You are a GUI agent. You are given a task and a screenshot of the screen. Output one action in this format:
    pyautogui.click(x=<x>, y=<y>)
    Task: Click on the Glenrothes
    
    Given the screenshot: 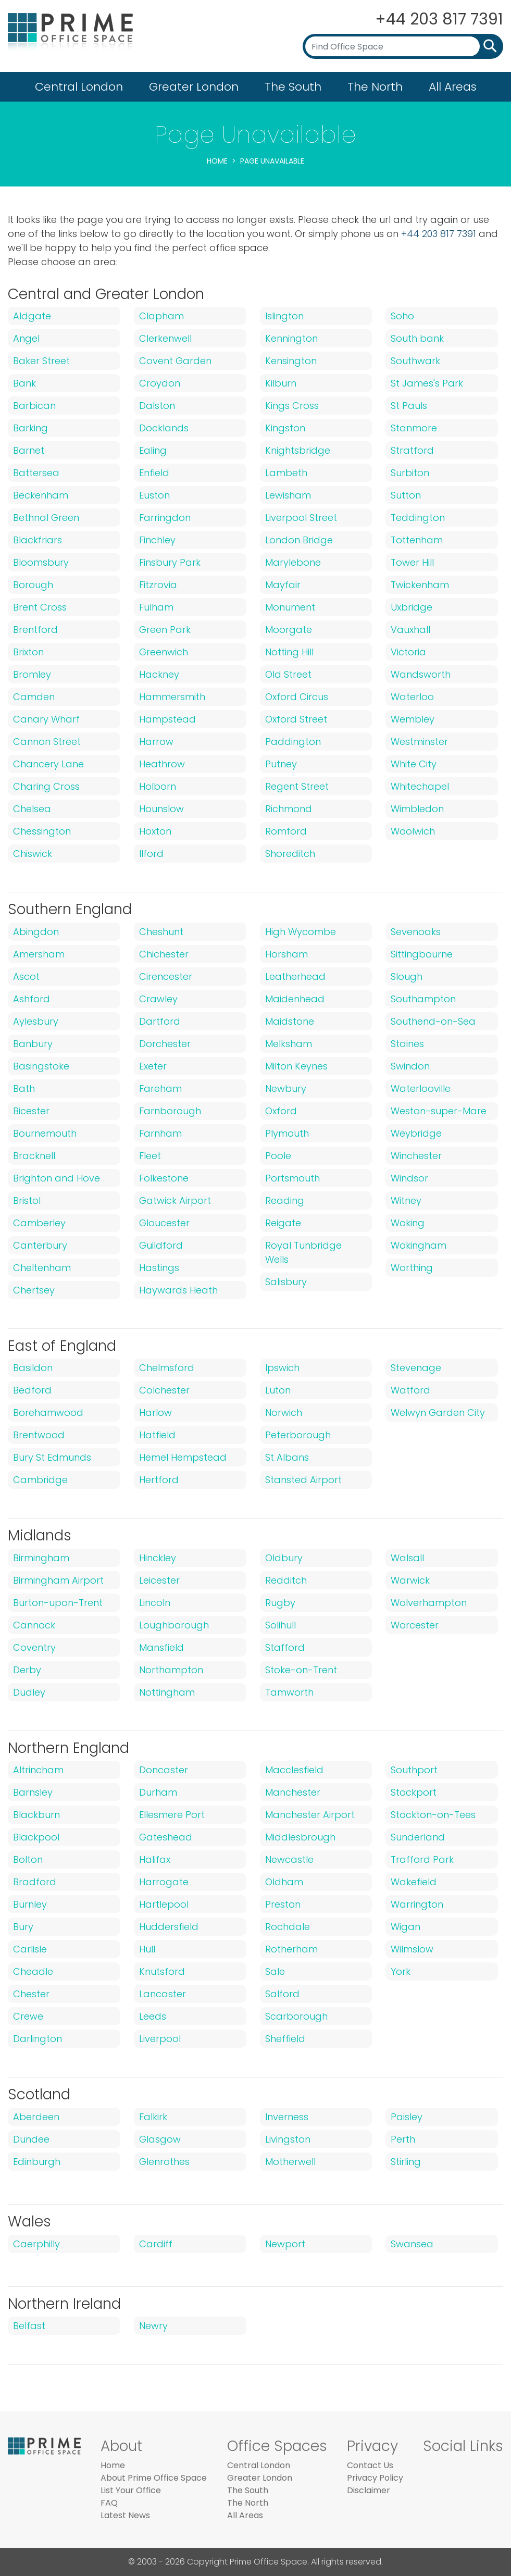 What is the action you would take?
    pyautogui.click(x=164, y=2161)
    